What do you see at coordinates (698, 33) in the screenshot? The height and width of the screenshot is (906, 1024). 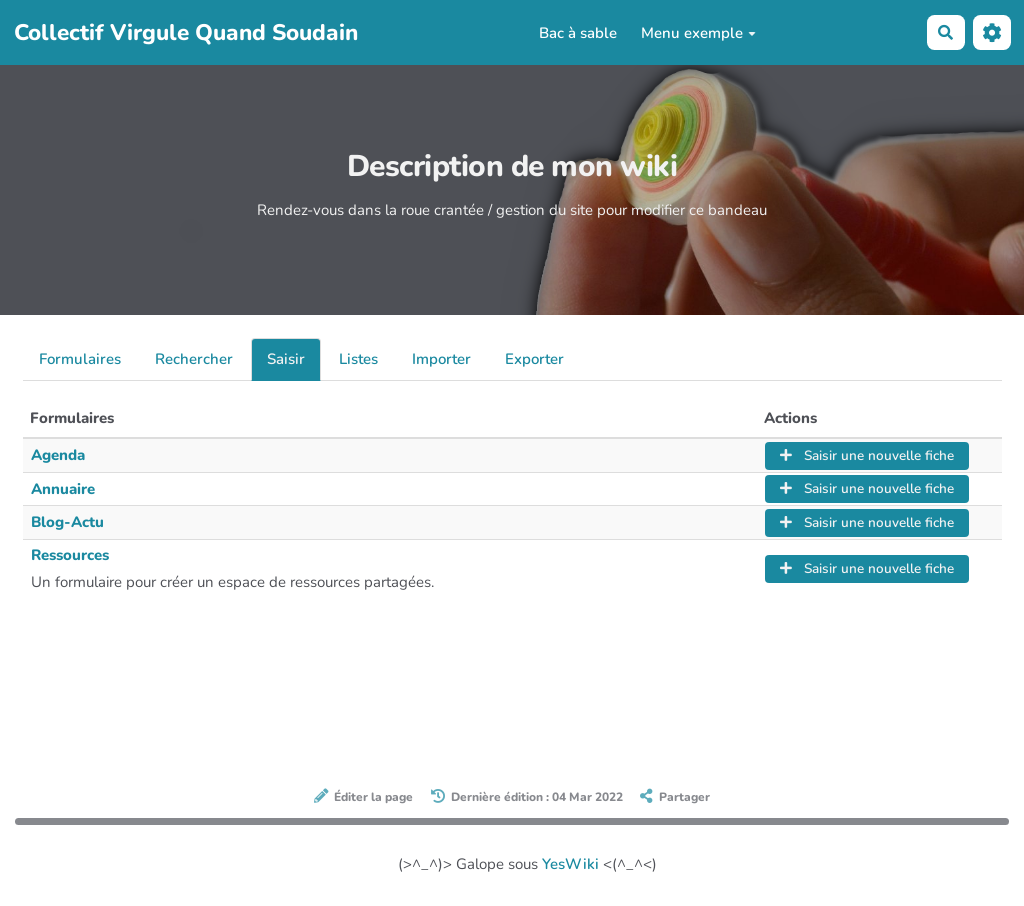 I see `Menu exemple` at bounding box center [698, 33].